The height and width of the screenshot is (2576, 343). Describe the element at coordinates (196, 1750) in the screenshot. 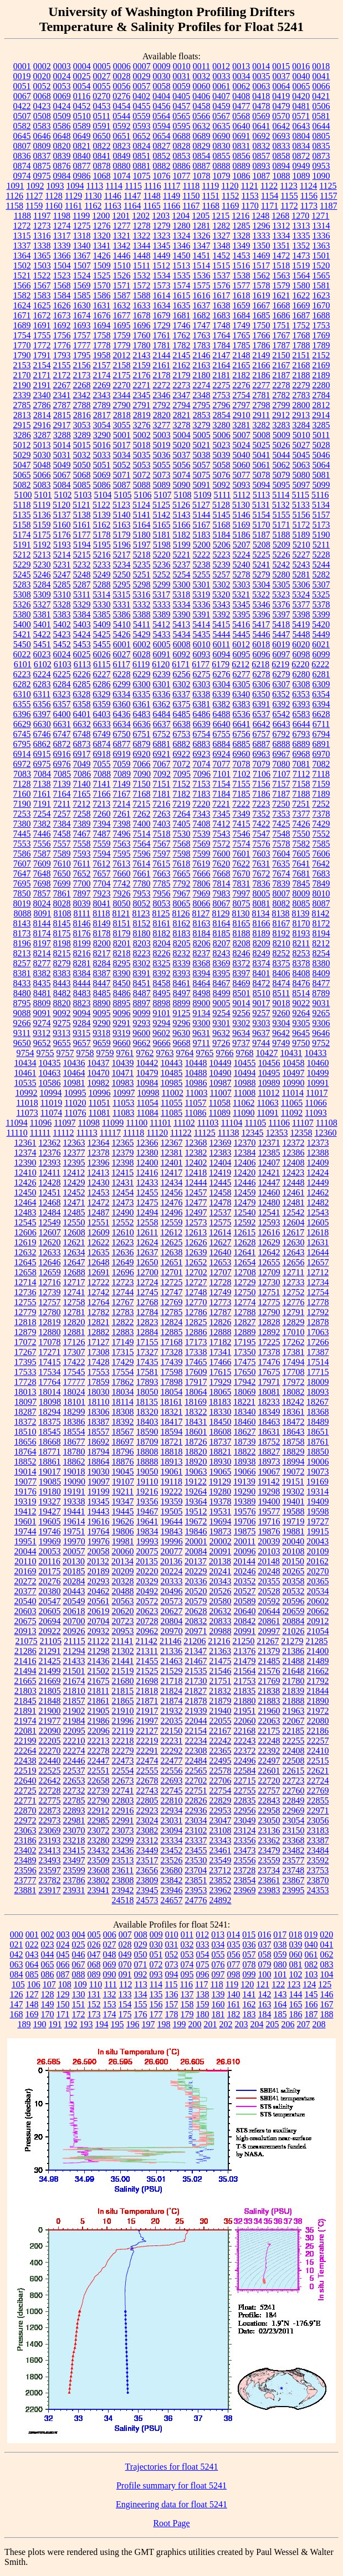

I see `22308` at that location.